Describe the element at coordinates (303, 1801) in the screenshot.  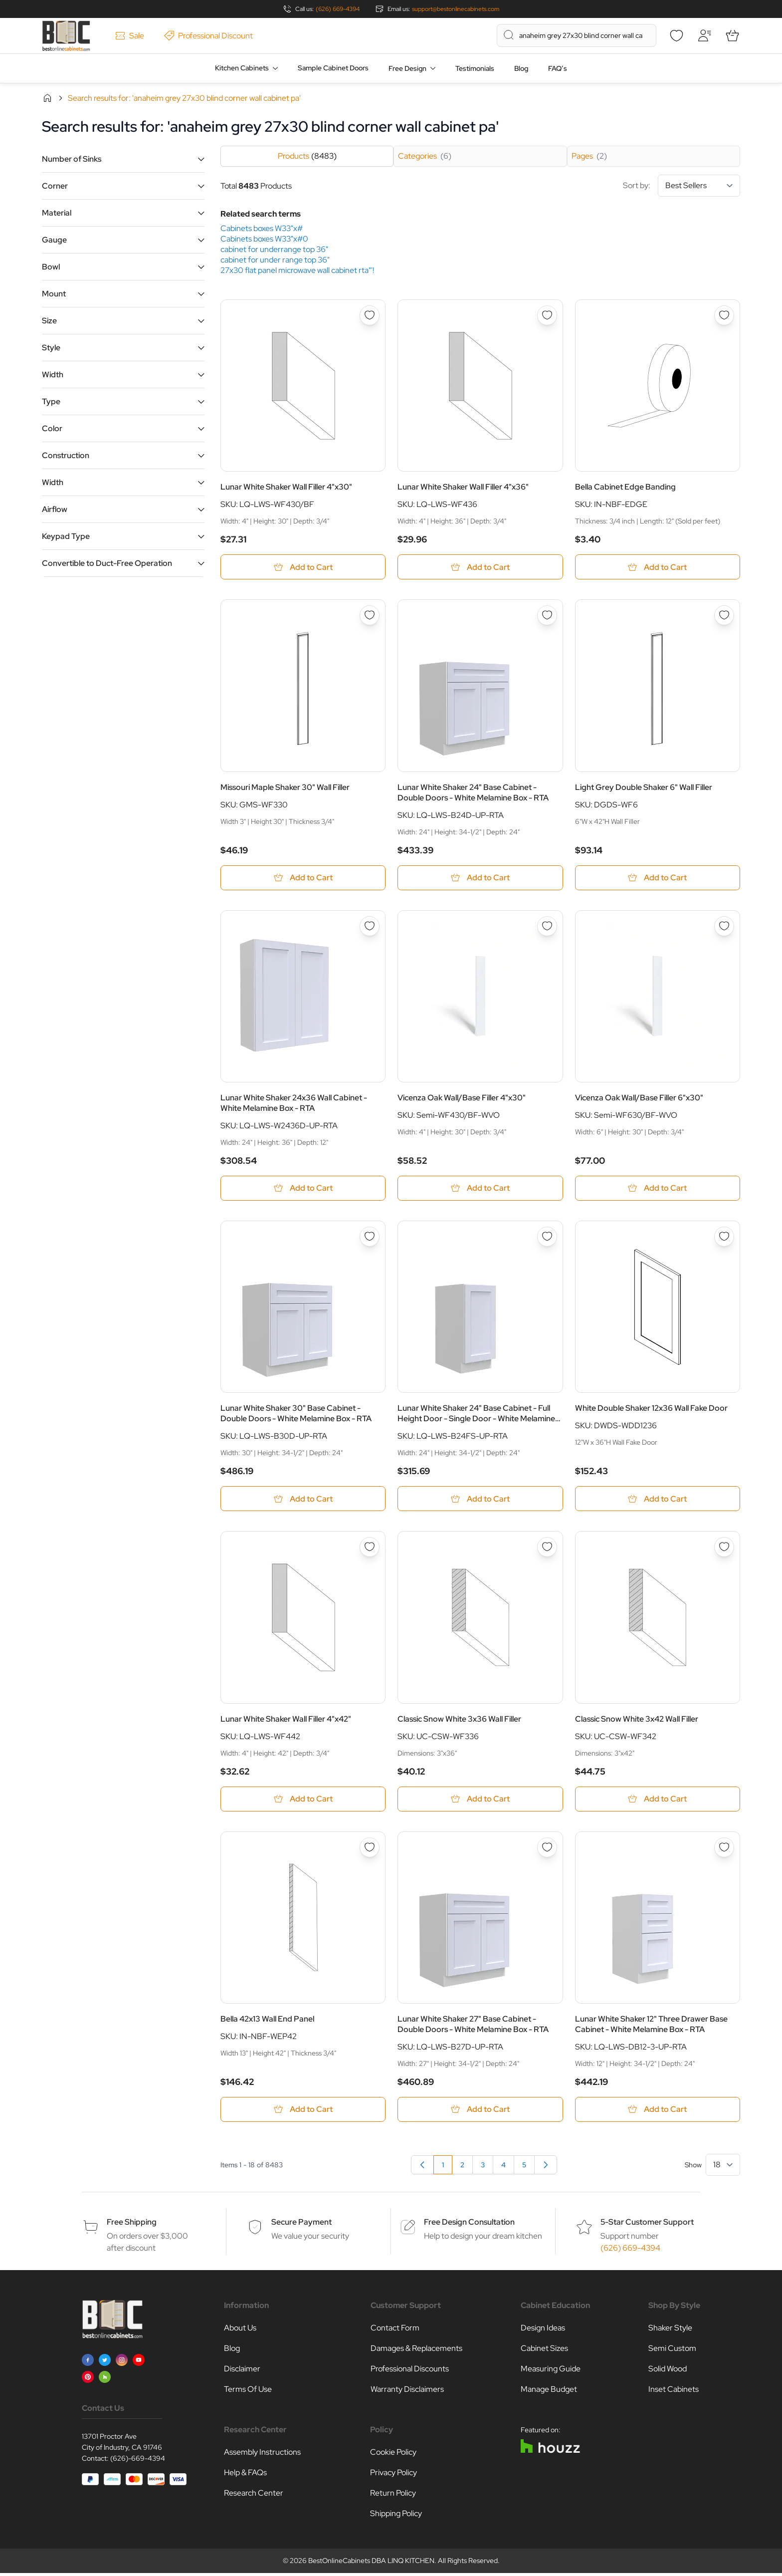
I see `[Add to Cart Lunar White Shaker Wall Filler 4&quot;x42&quot;]` at that location.